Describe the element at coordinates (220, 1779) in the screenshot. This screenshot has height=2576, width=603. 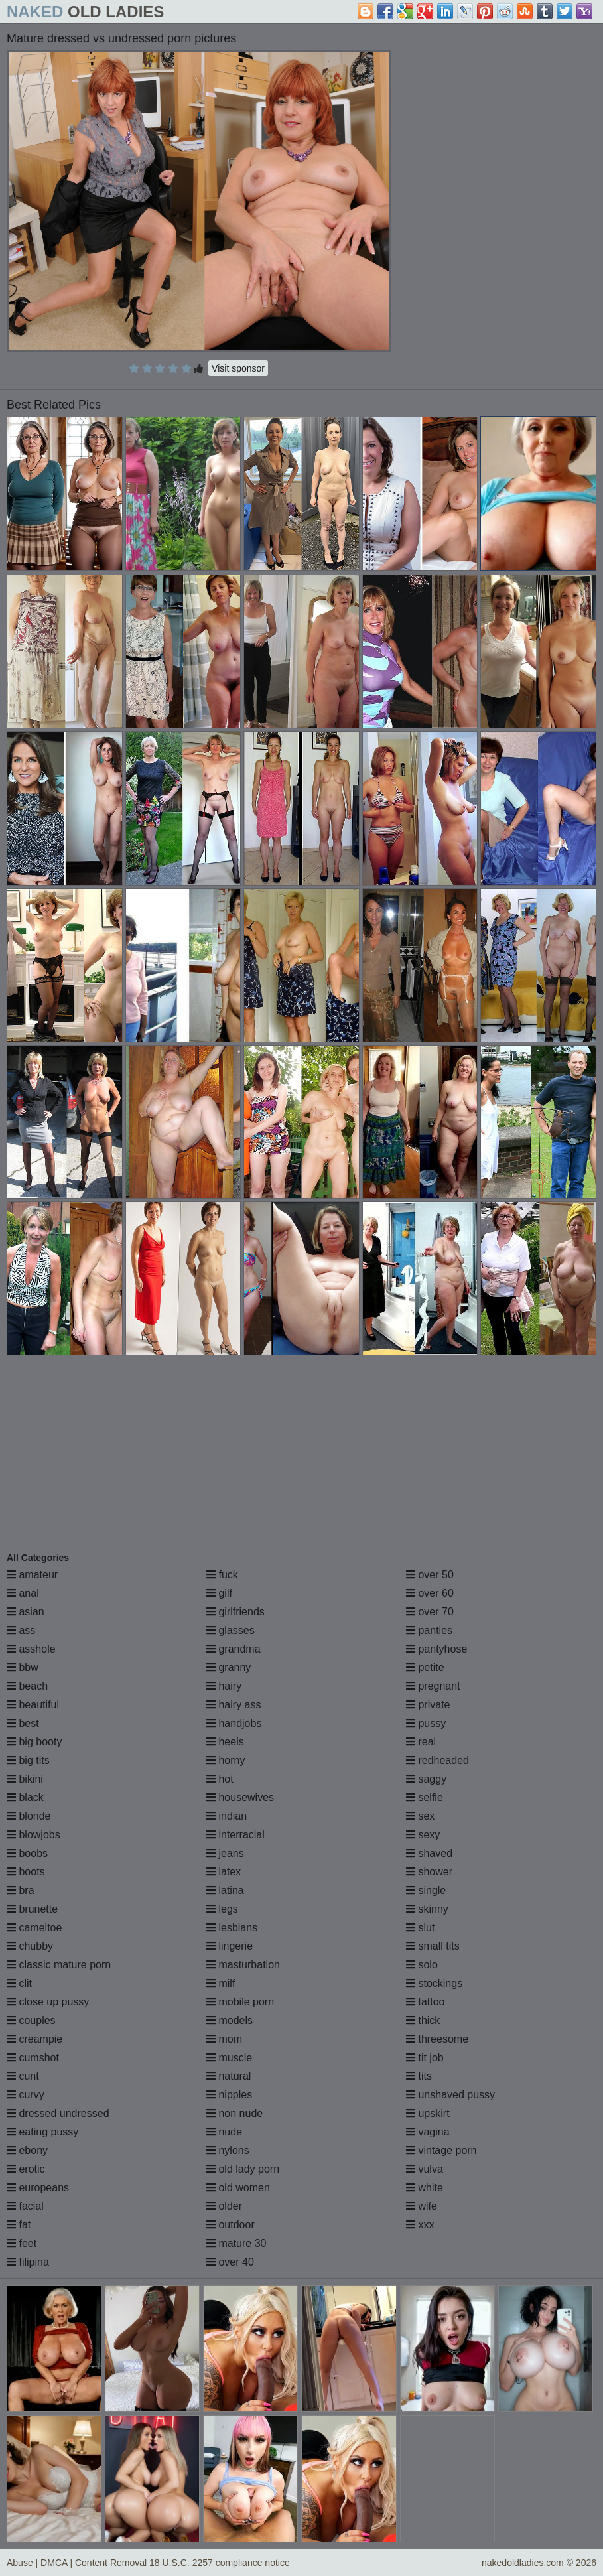
I see `hot` at that location.